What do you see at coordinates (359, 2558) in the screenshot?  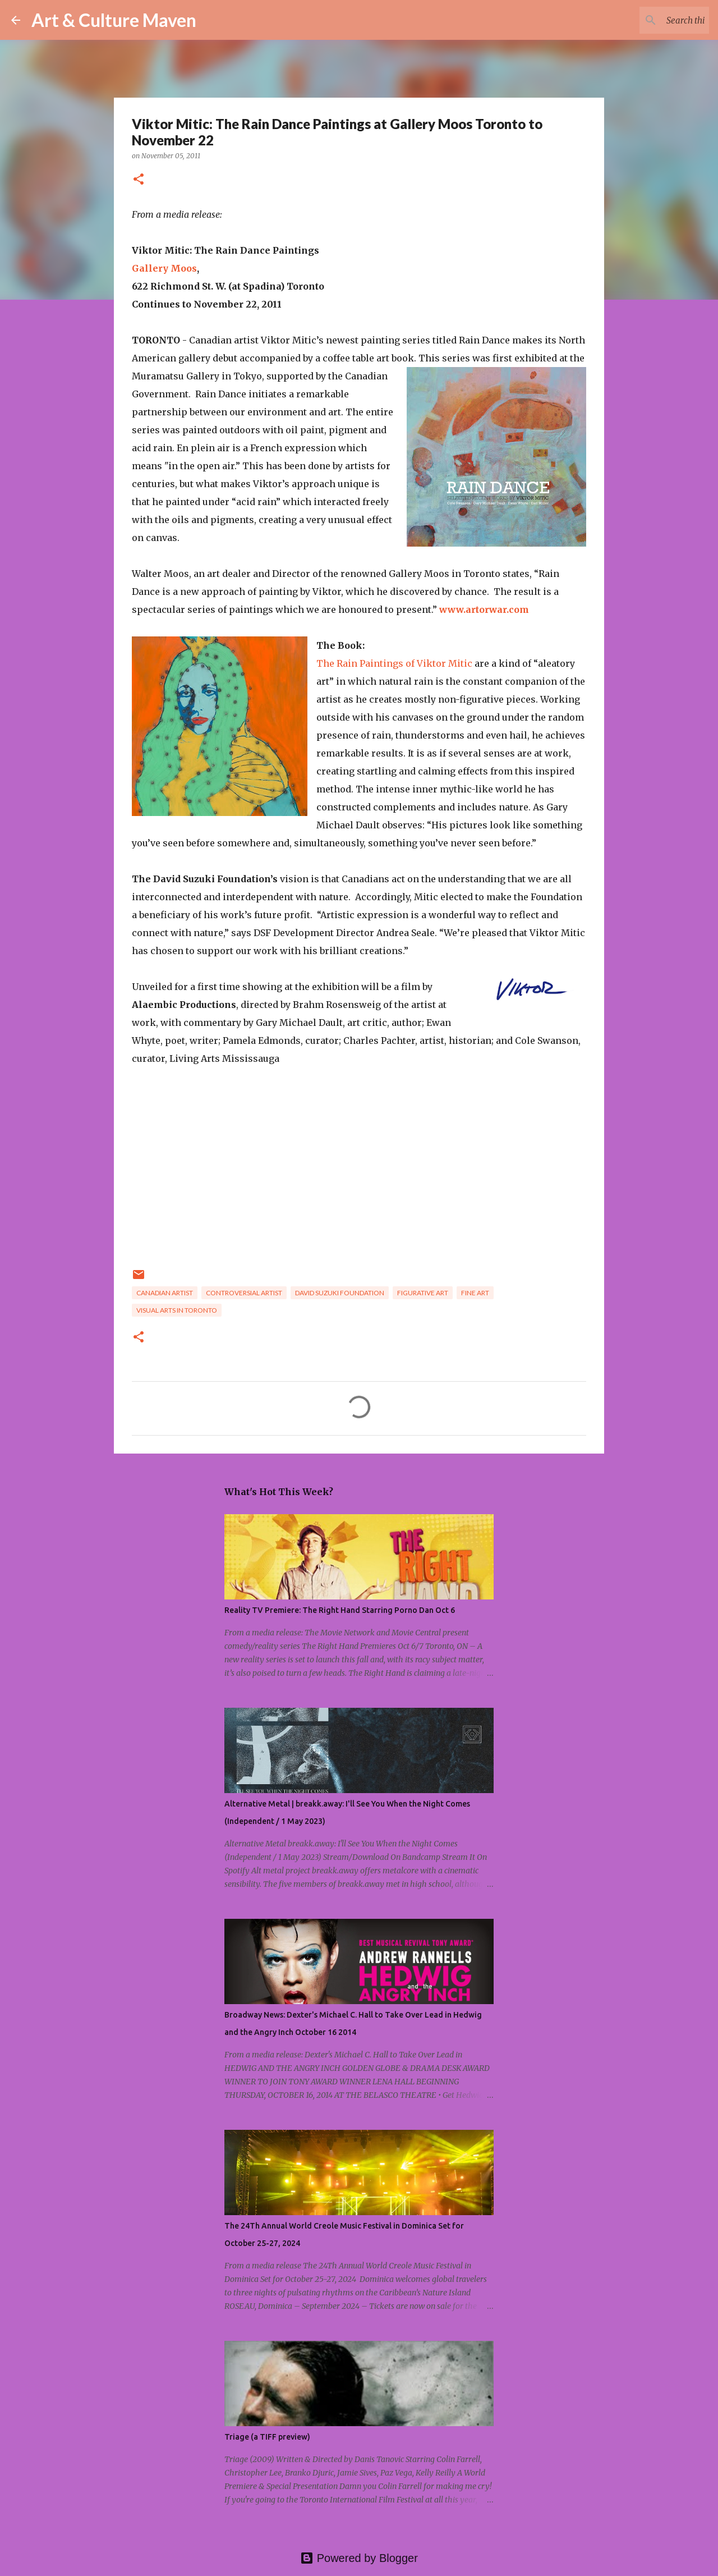 I see `Powered by Blogger` at bounding box center [359, 2558].